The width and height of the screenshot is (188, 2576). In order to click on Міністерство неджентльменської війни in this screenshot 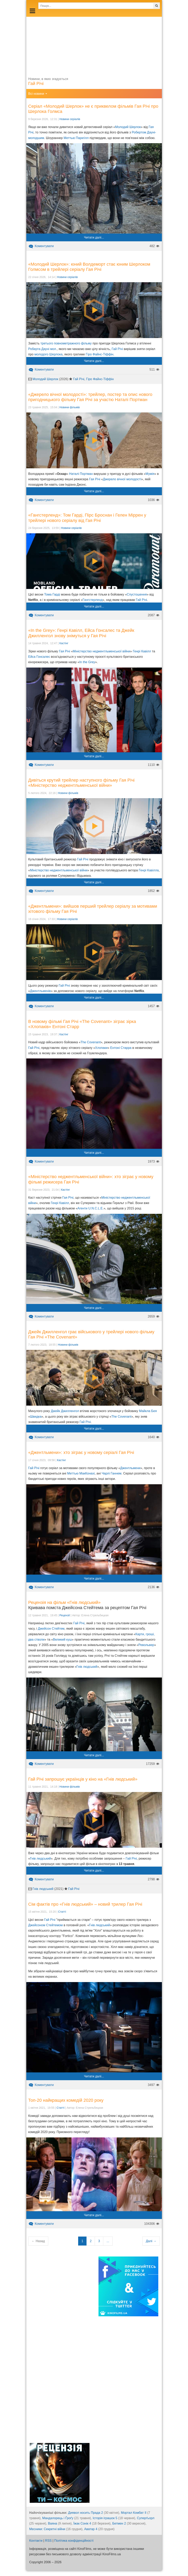, I will do `click(101, 651)`.